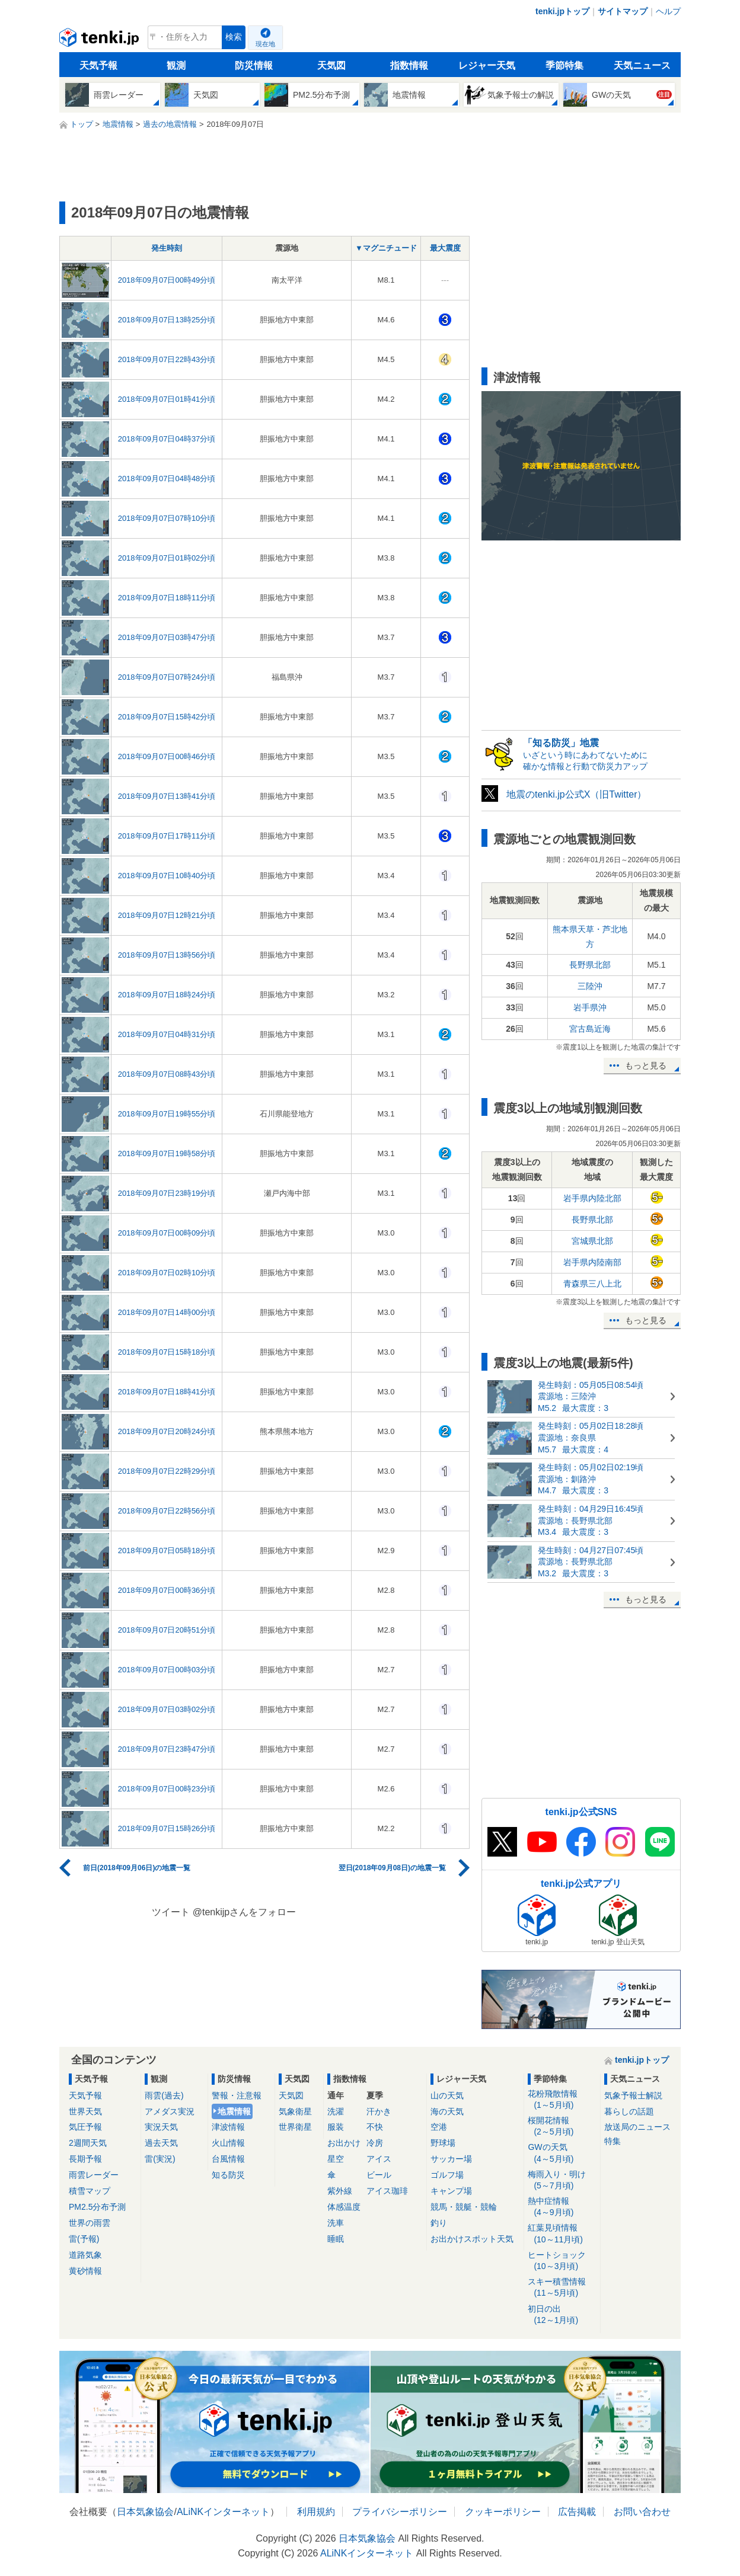 The width and height of the screenshot is (740, 2576). Describe the element at coordinates (88, 2143) in the screenshot. I see `2週間天気` at that location.